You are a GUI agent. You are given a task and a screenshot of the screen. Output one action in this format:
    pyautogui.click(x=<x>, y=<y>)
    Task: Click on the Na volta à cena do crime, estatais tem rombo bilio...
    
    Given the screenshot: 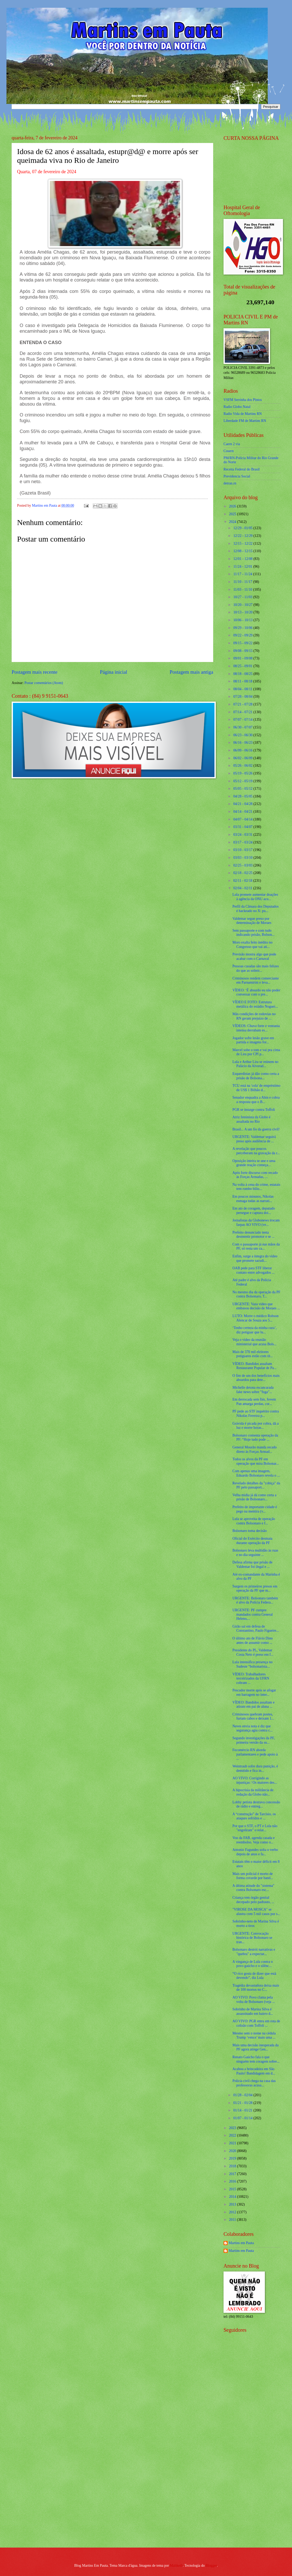 What is the action you would take?
    pyautogui.click(x=256, y=1187)
    